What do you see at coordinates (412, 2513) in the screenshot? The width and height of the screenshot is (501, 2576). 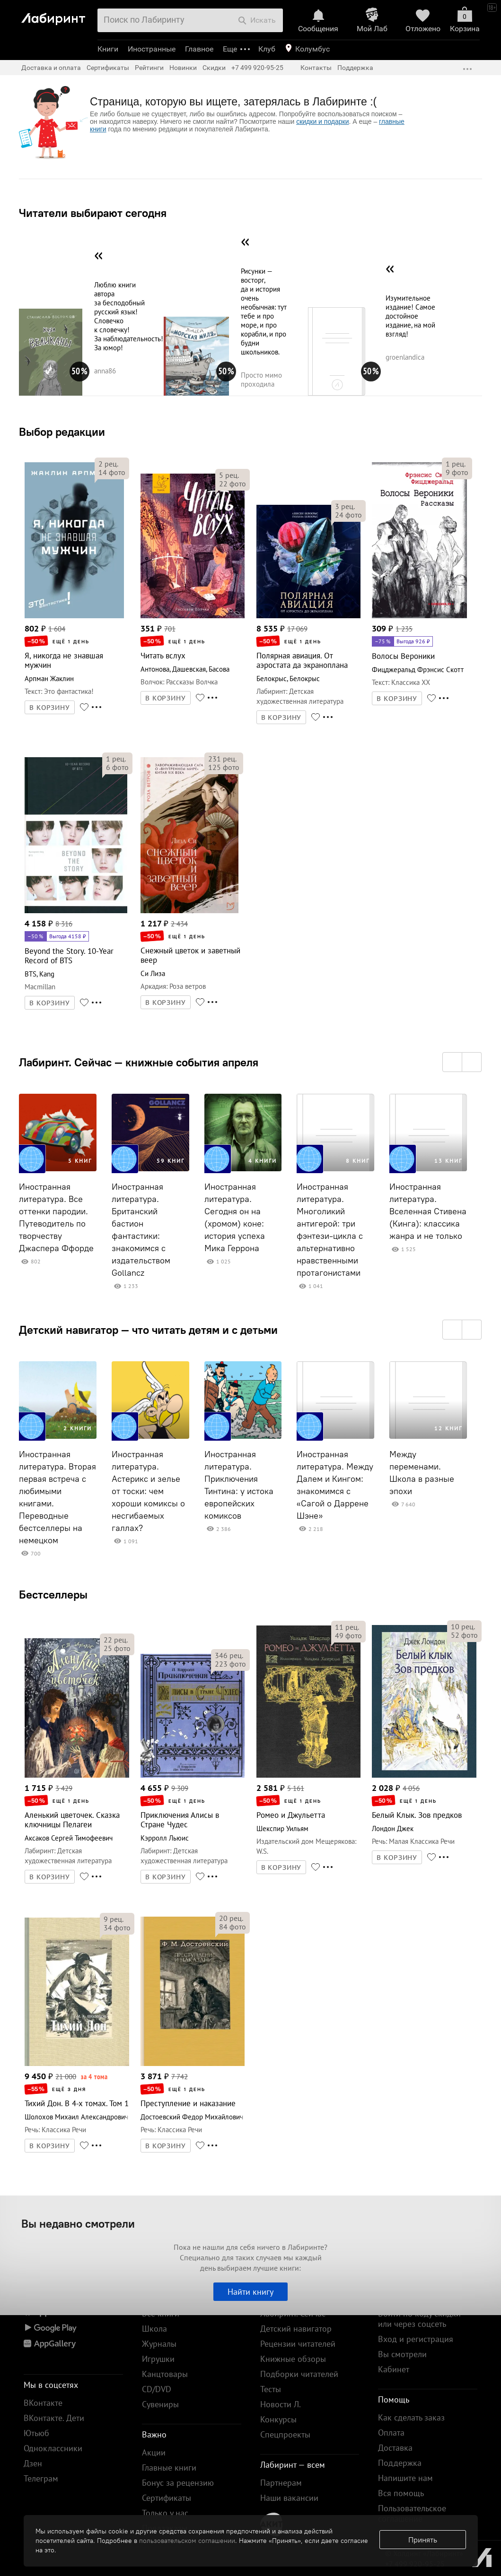 I see `Пользовательское соглашение` at bounding box center [412, 2513].